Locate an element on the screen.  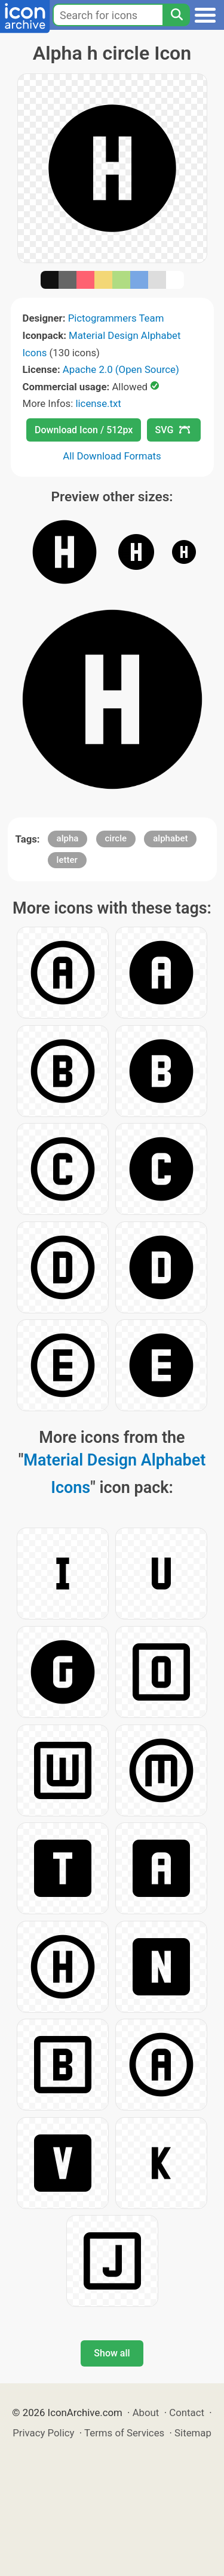
Contact is located at coordinates (186, 2412).